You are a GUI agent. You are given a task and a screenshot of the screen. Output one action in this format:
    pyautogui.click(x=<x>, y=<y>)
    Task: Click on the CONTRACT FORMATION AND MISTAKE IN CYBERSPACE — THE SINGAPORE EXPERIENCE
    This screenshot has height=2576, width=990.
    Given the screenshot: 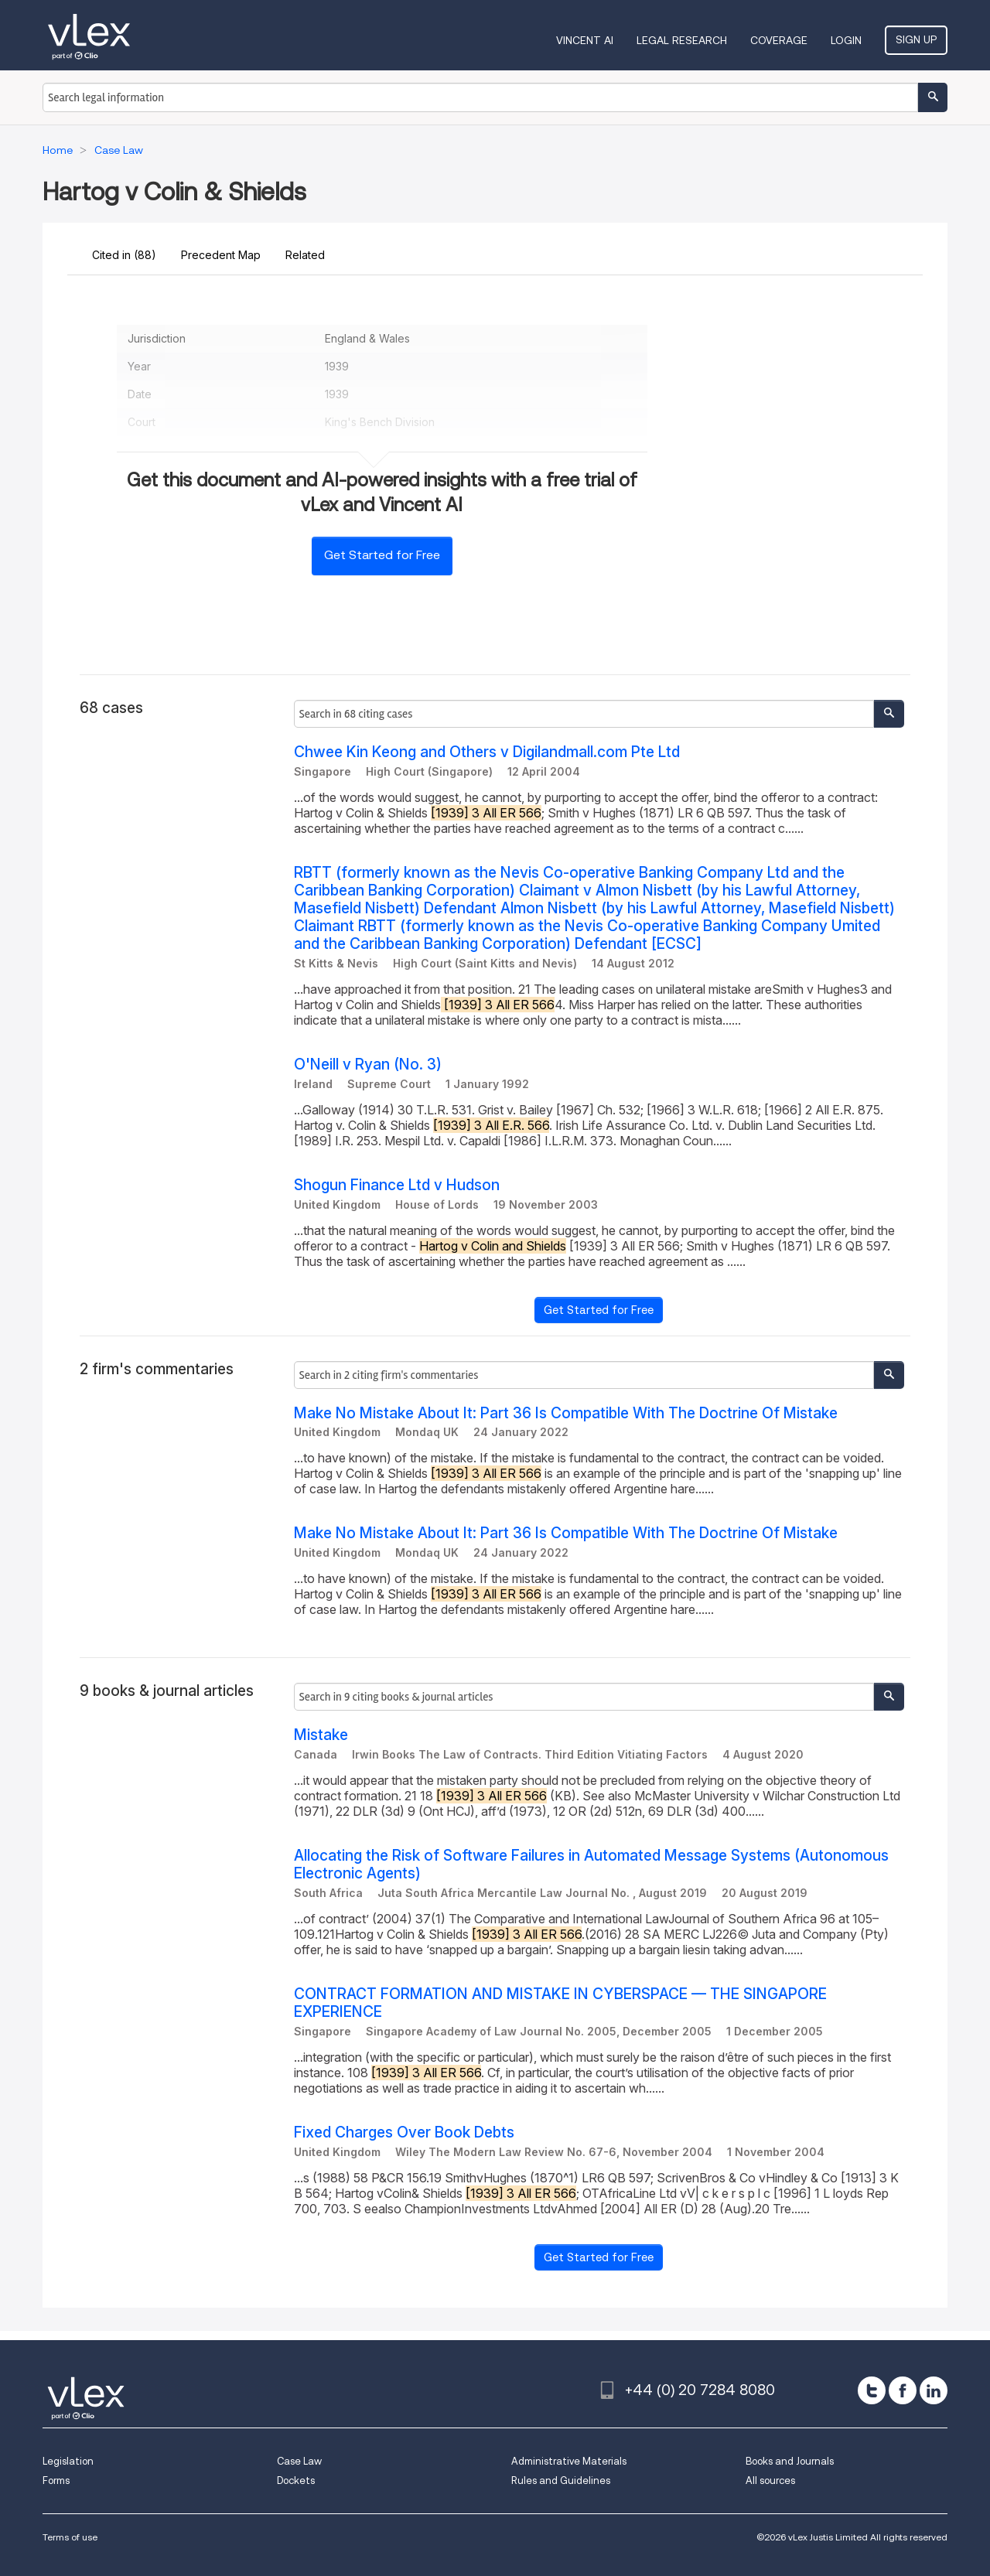 What is the action you would take?
    pyautogui.click(x=560, y=2003)
    